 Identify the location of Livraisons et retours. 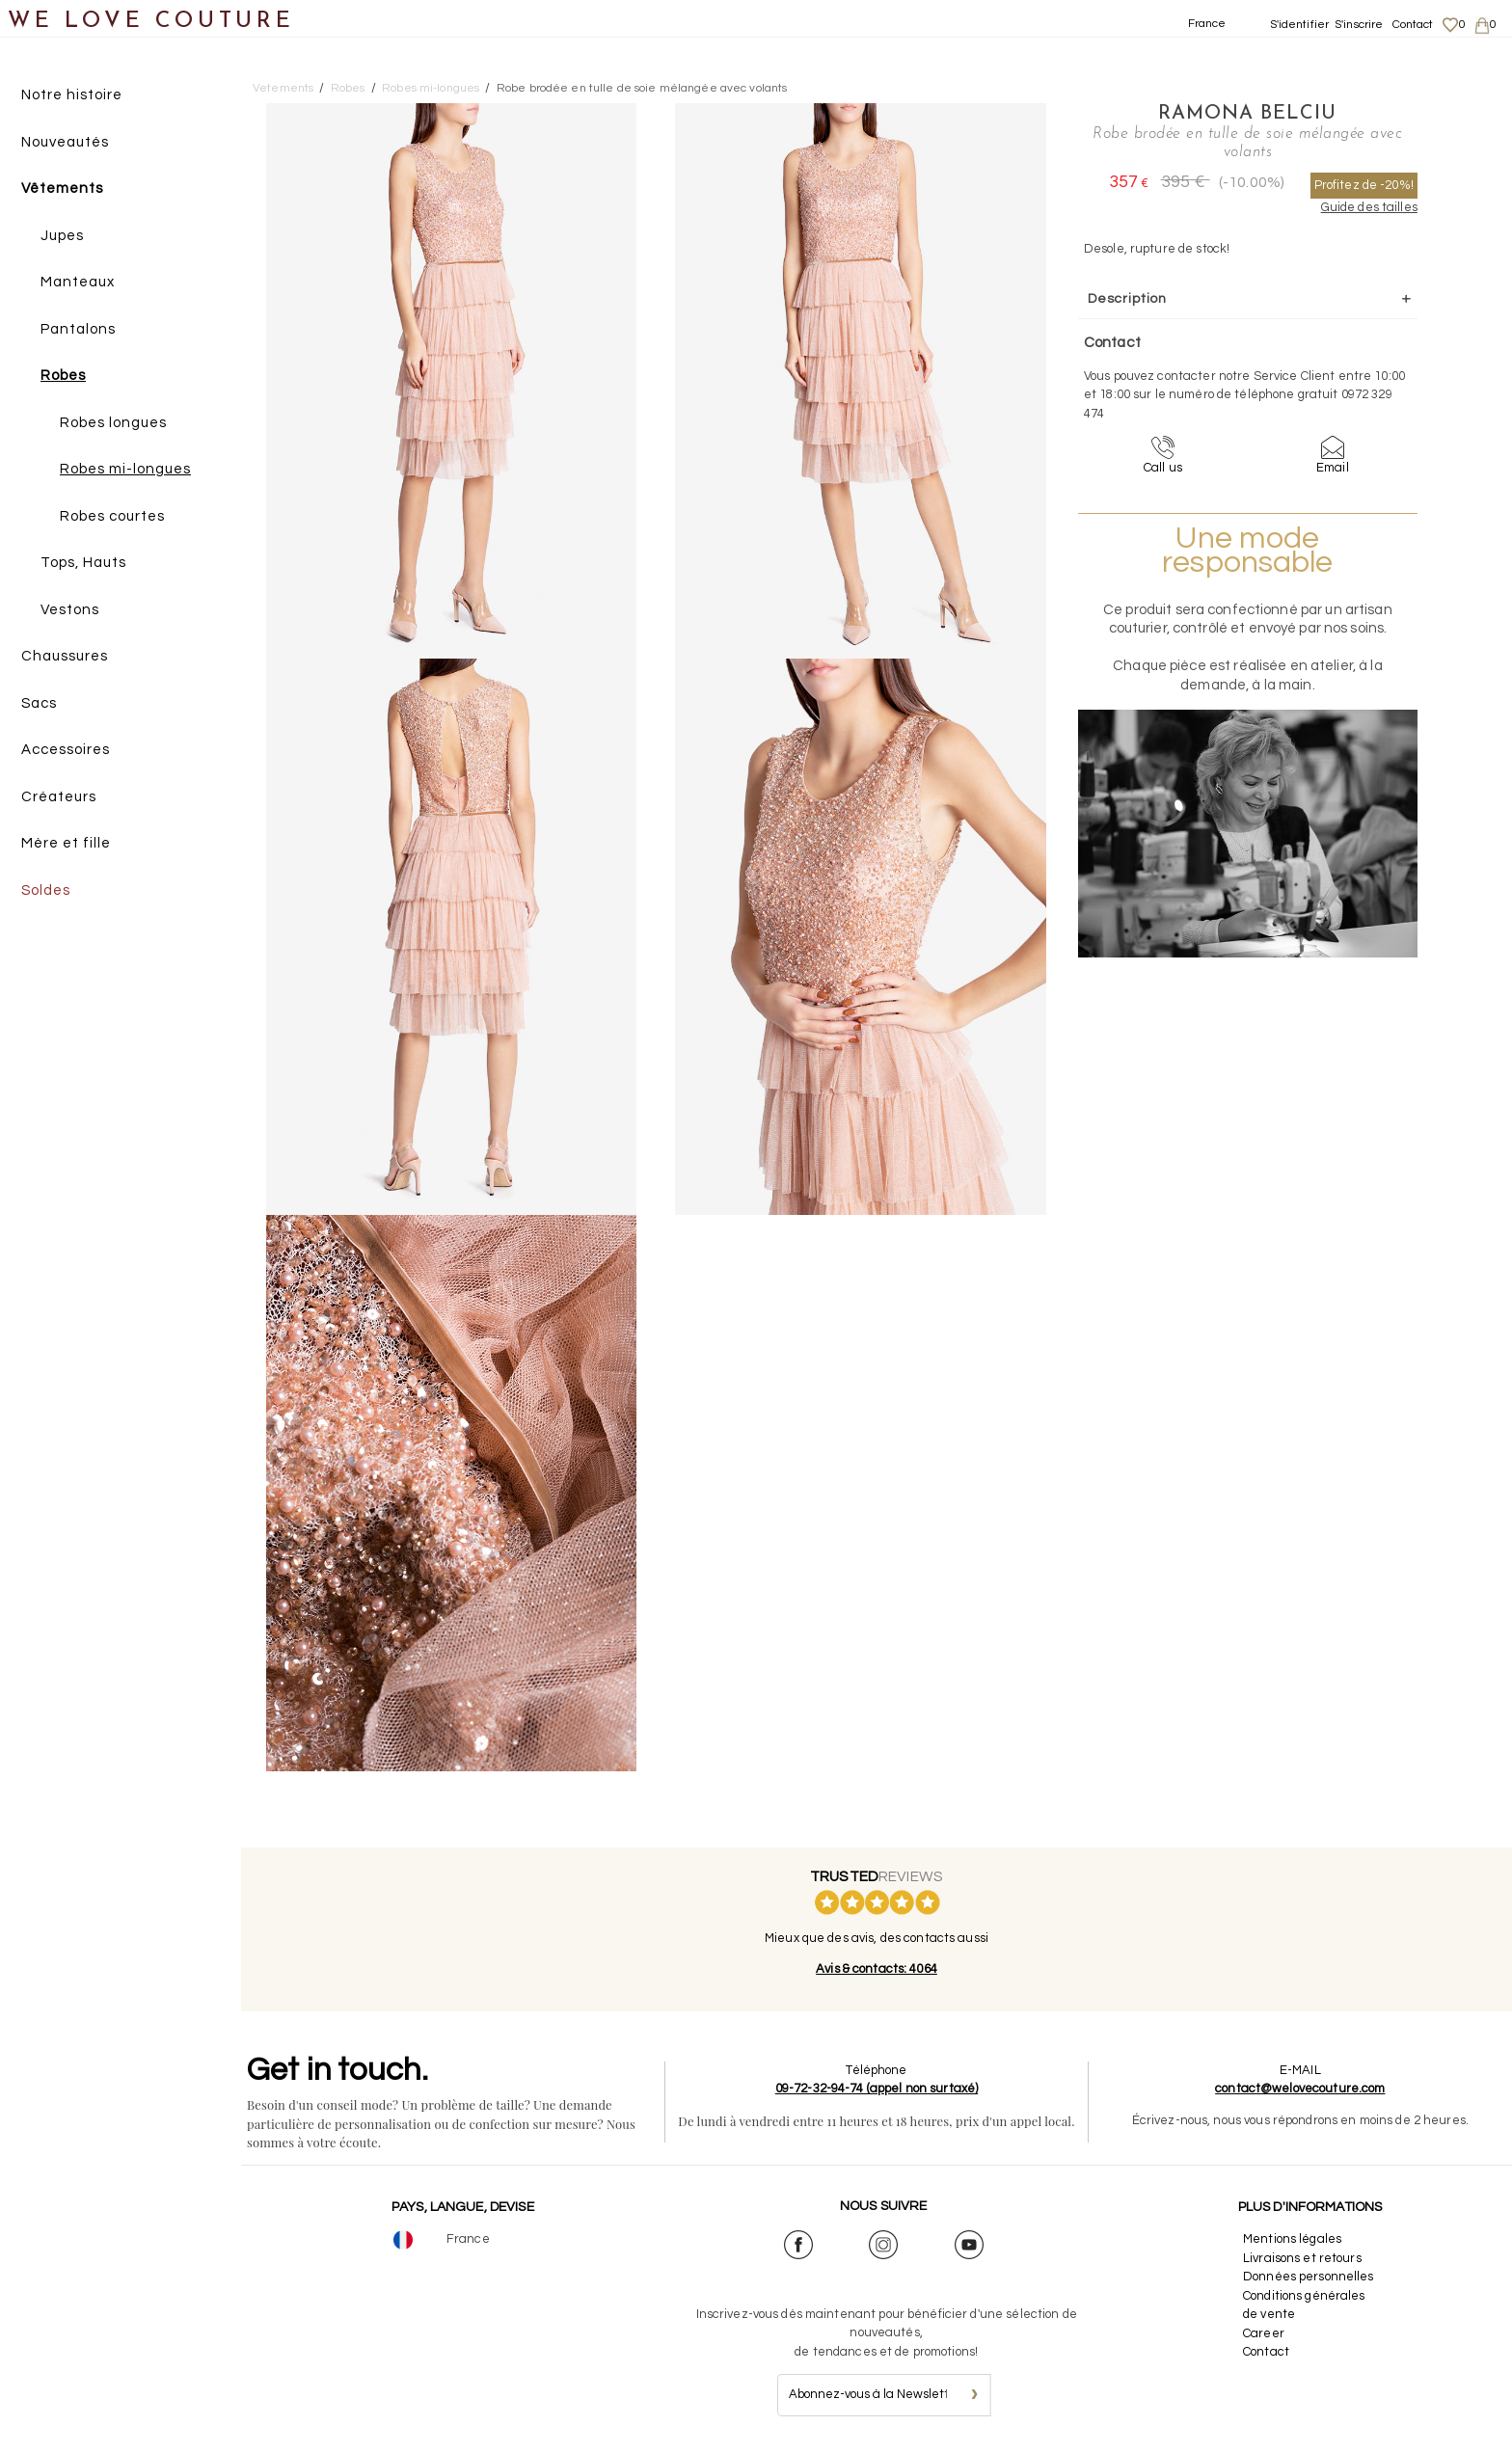
(1302, 2258).